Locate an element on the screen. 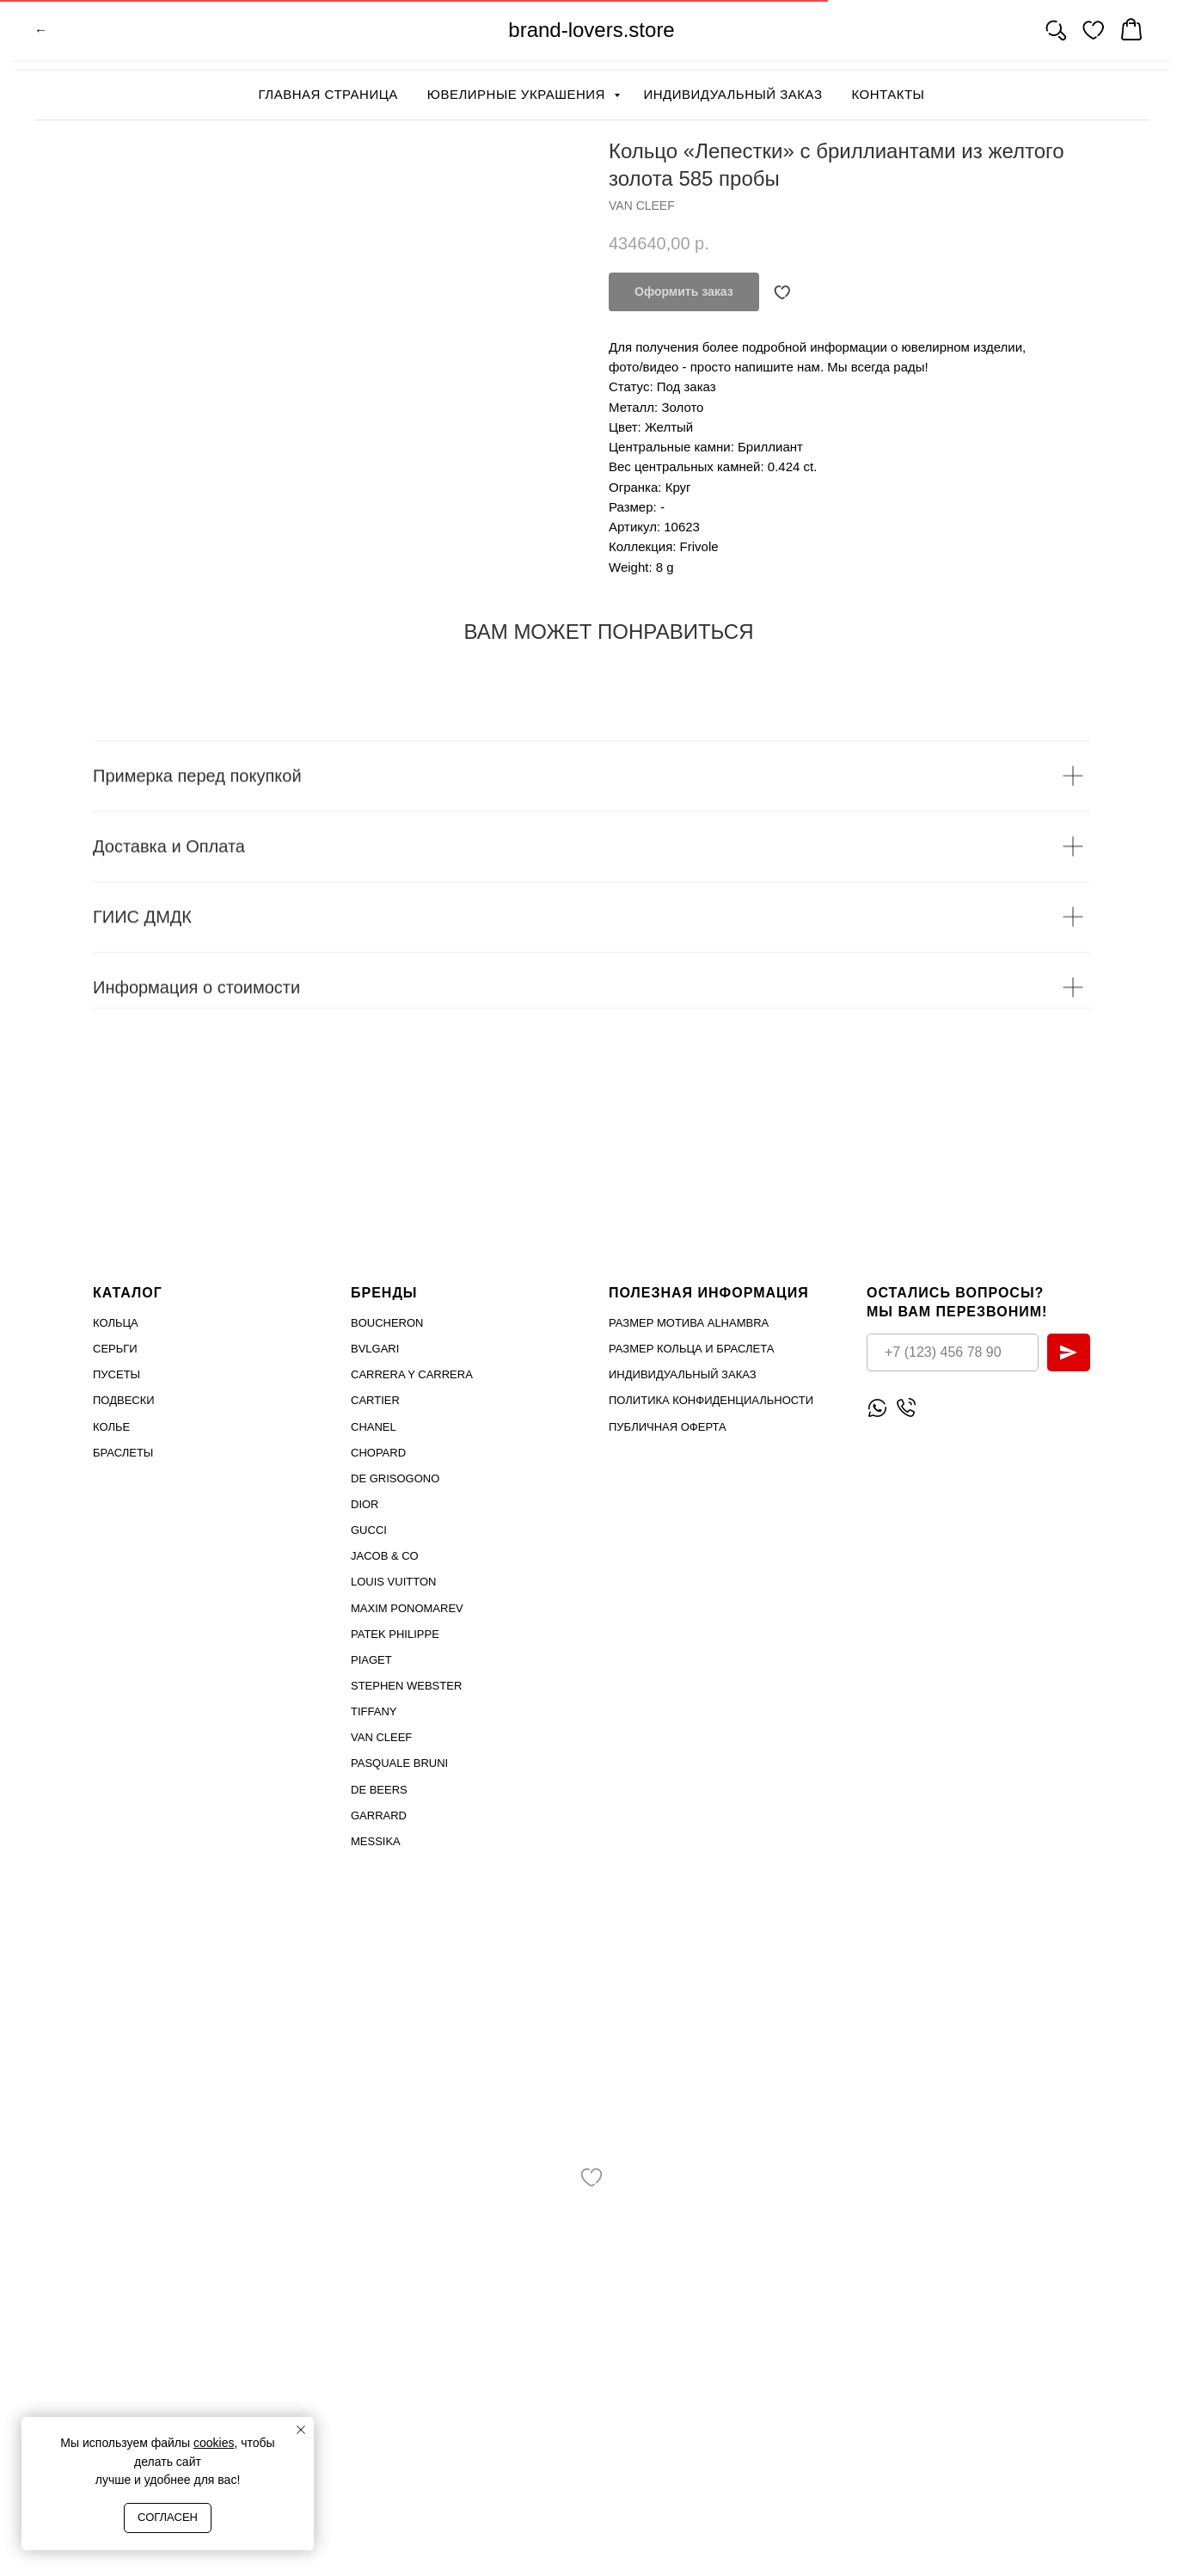 This screenshot has height=2576, width=1183. Jacob & Co is located at coordinates (385, 1555).